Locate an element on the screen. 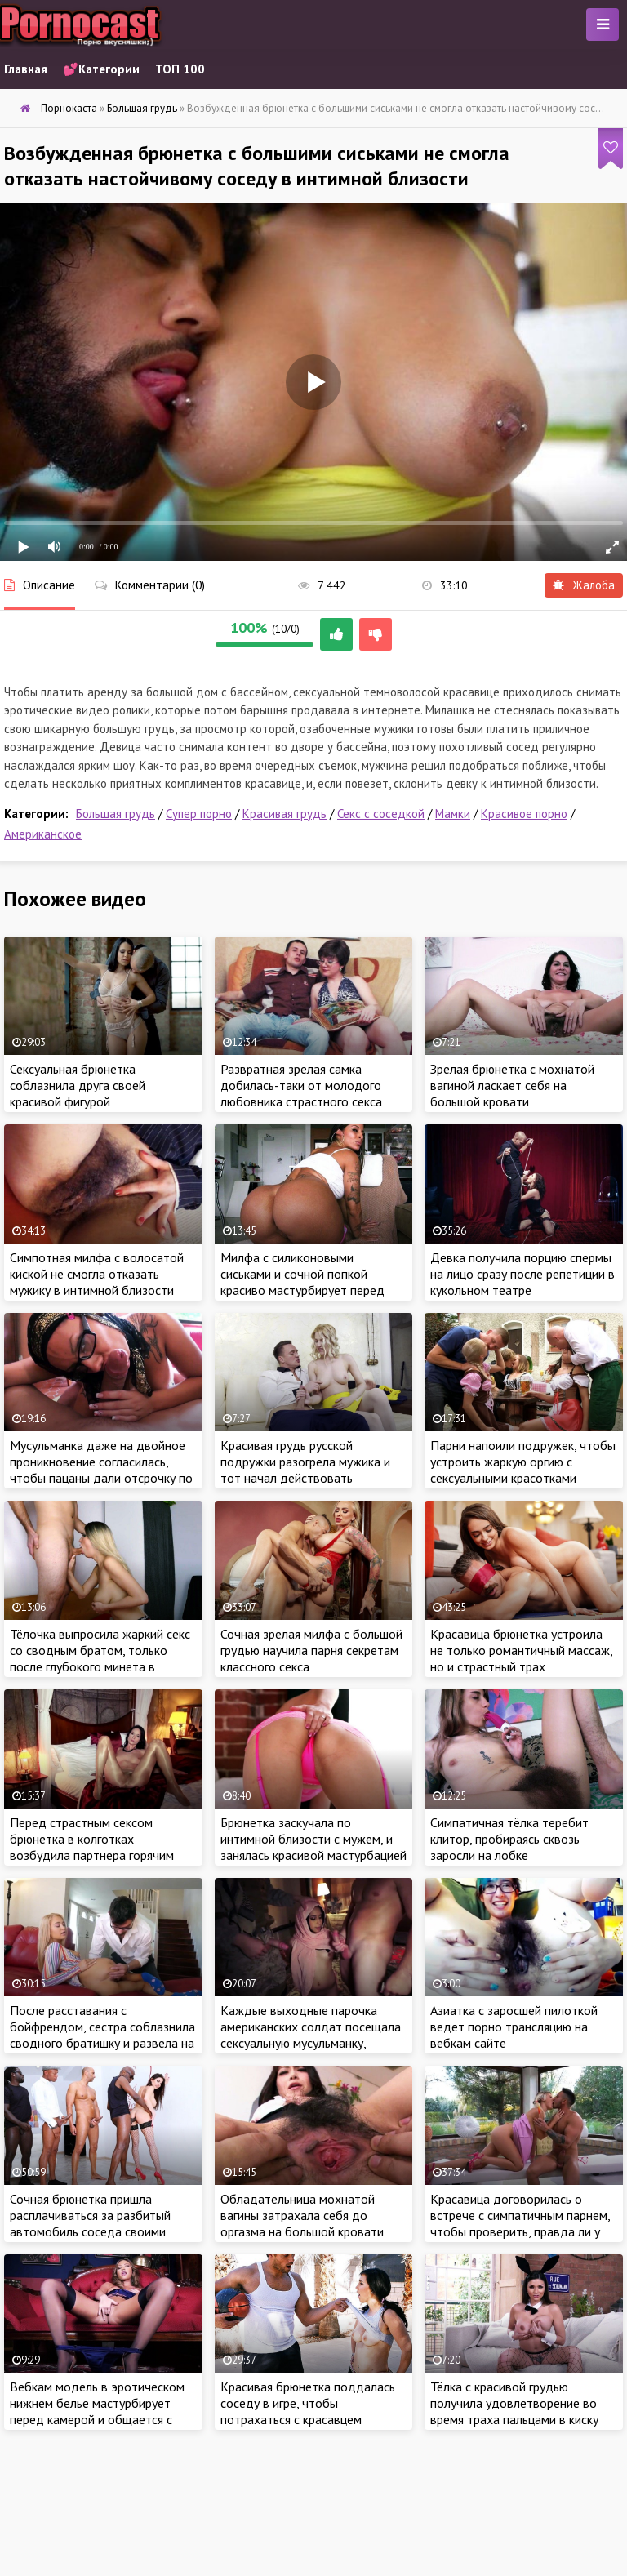 The height and width of the screenshot is (2576, 627). Жалоба is located at coordinates (584, 585).